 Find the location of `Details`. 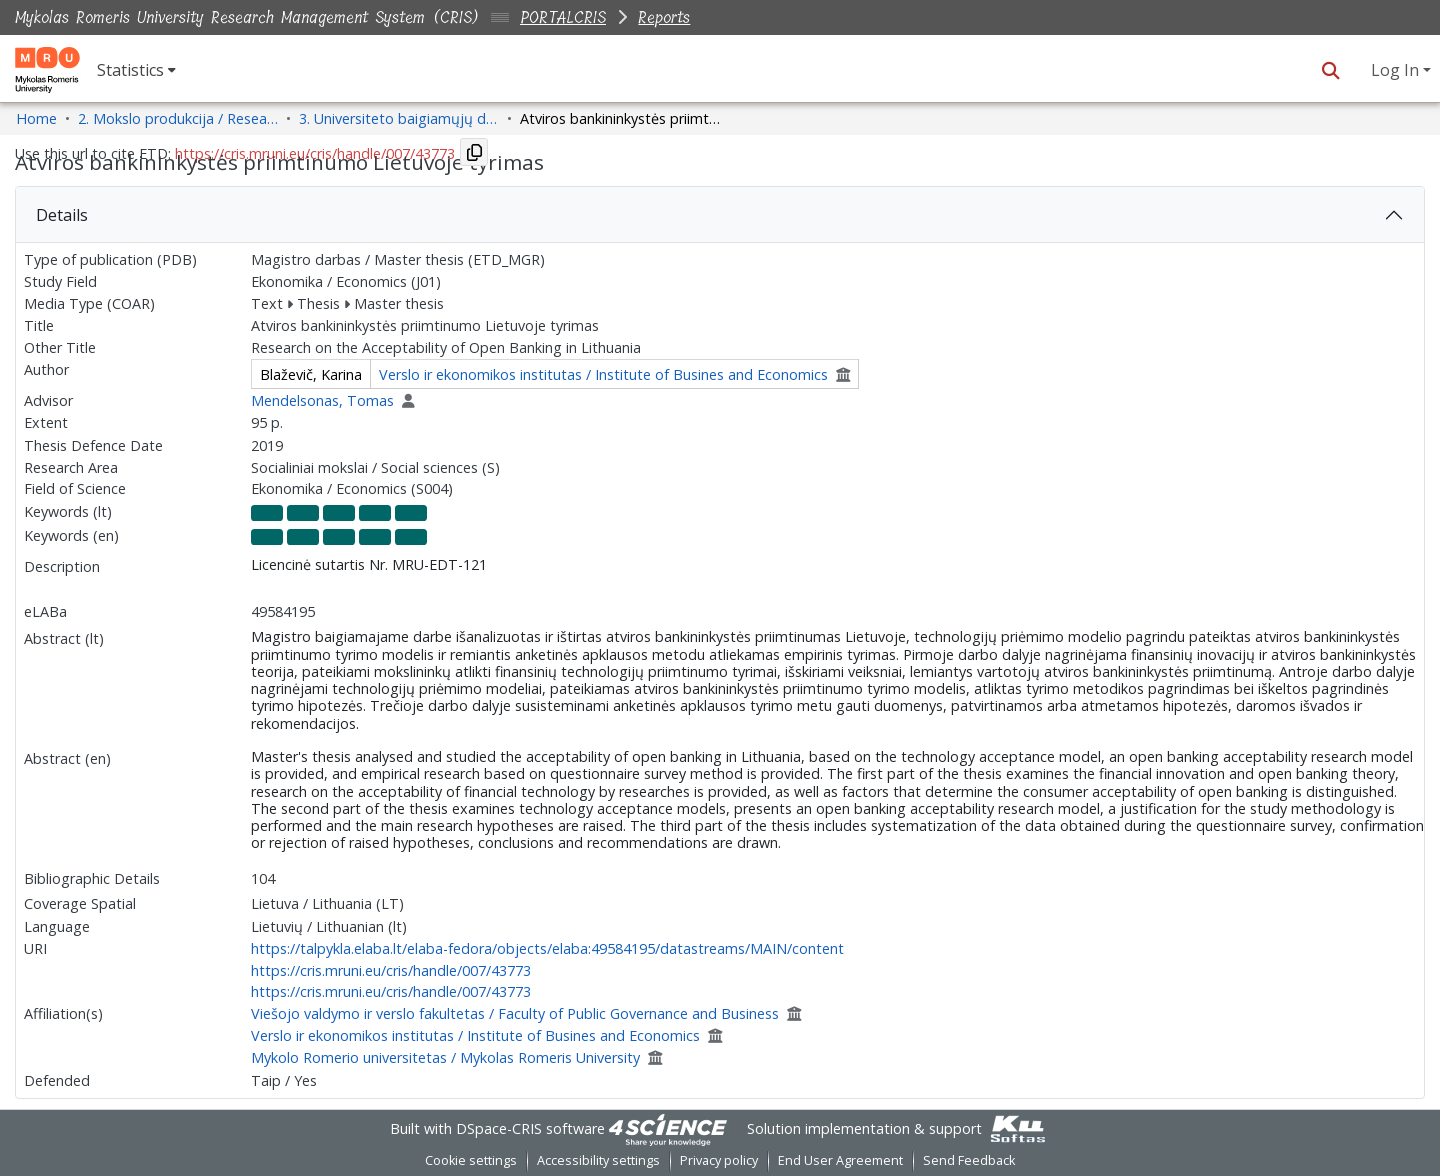

Details is located at coordinates (62, 215).